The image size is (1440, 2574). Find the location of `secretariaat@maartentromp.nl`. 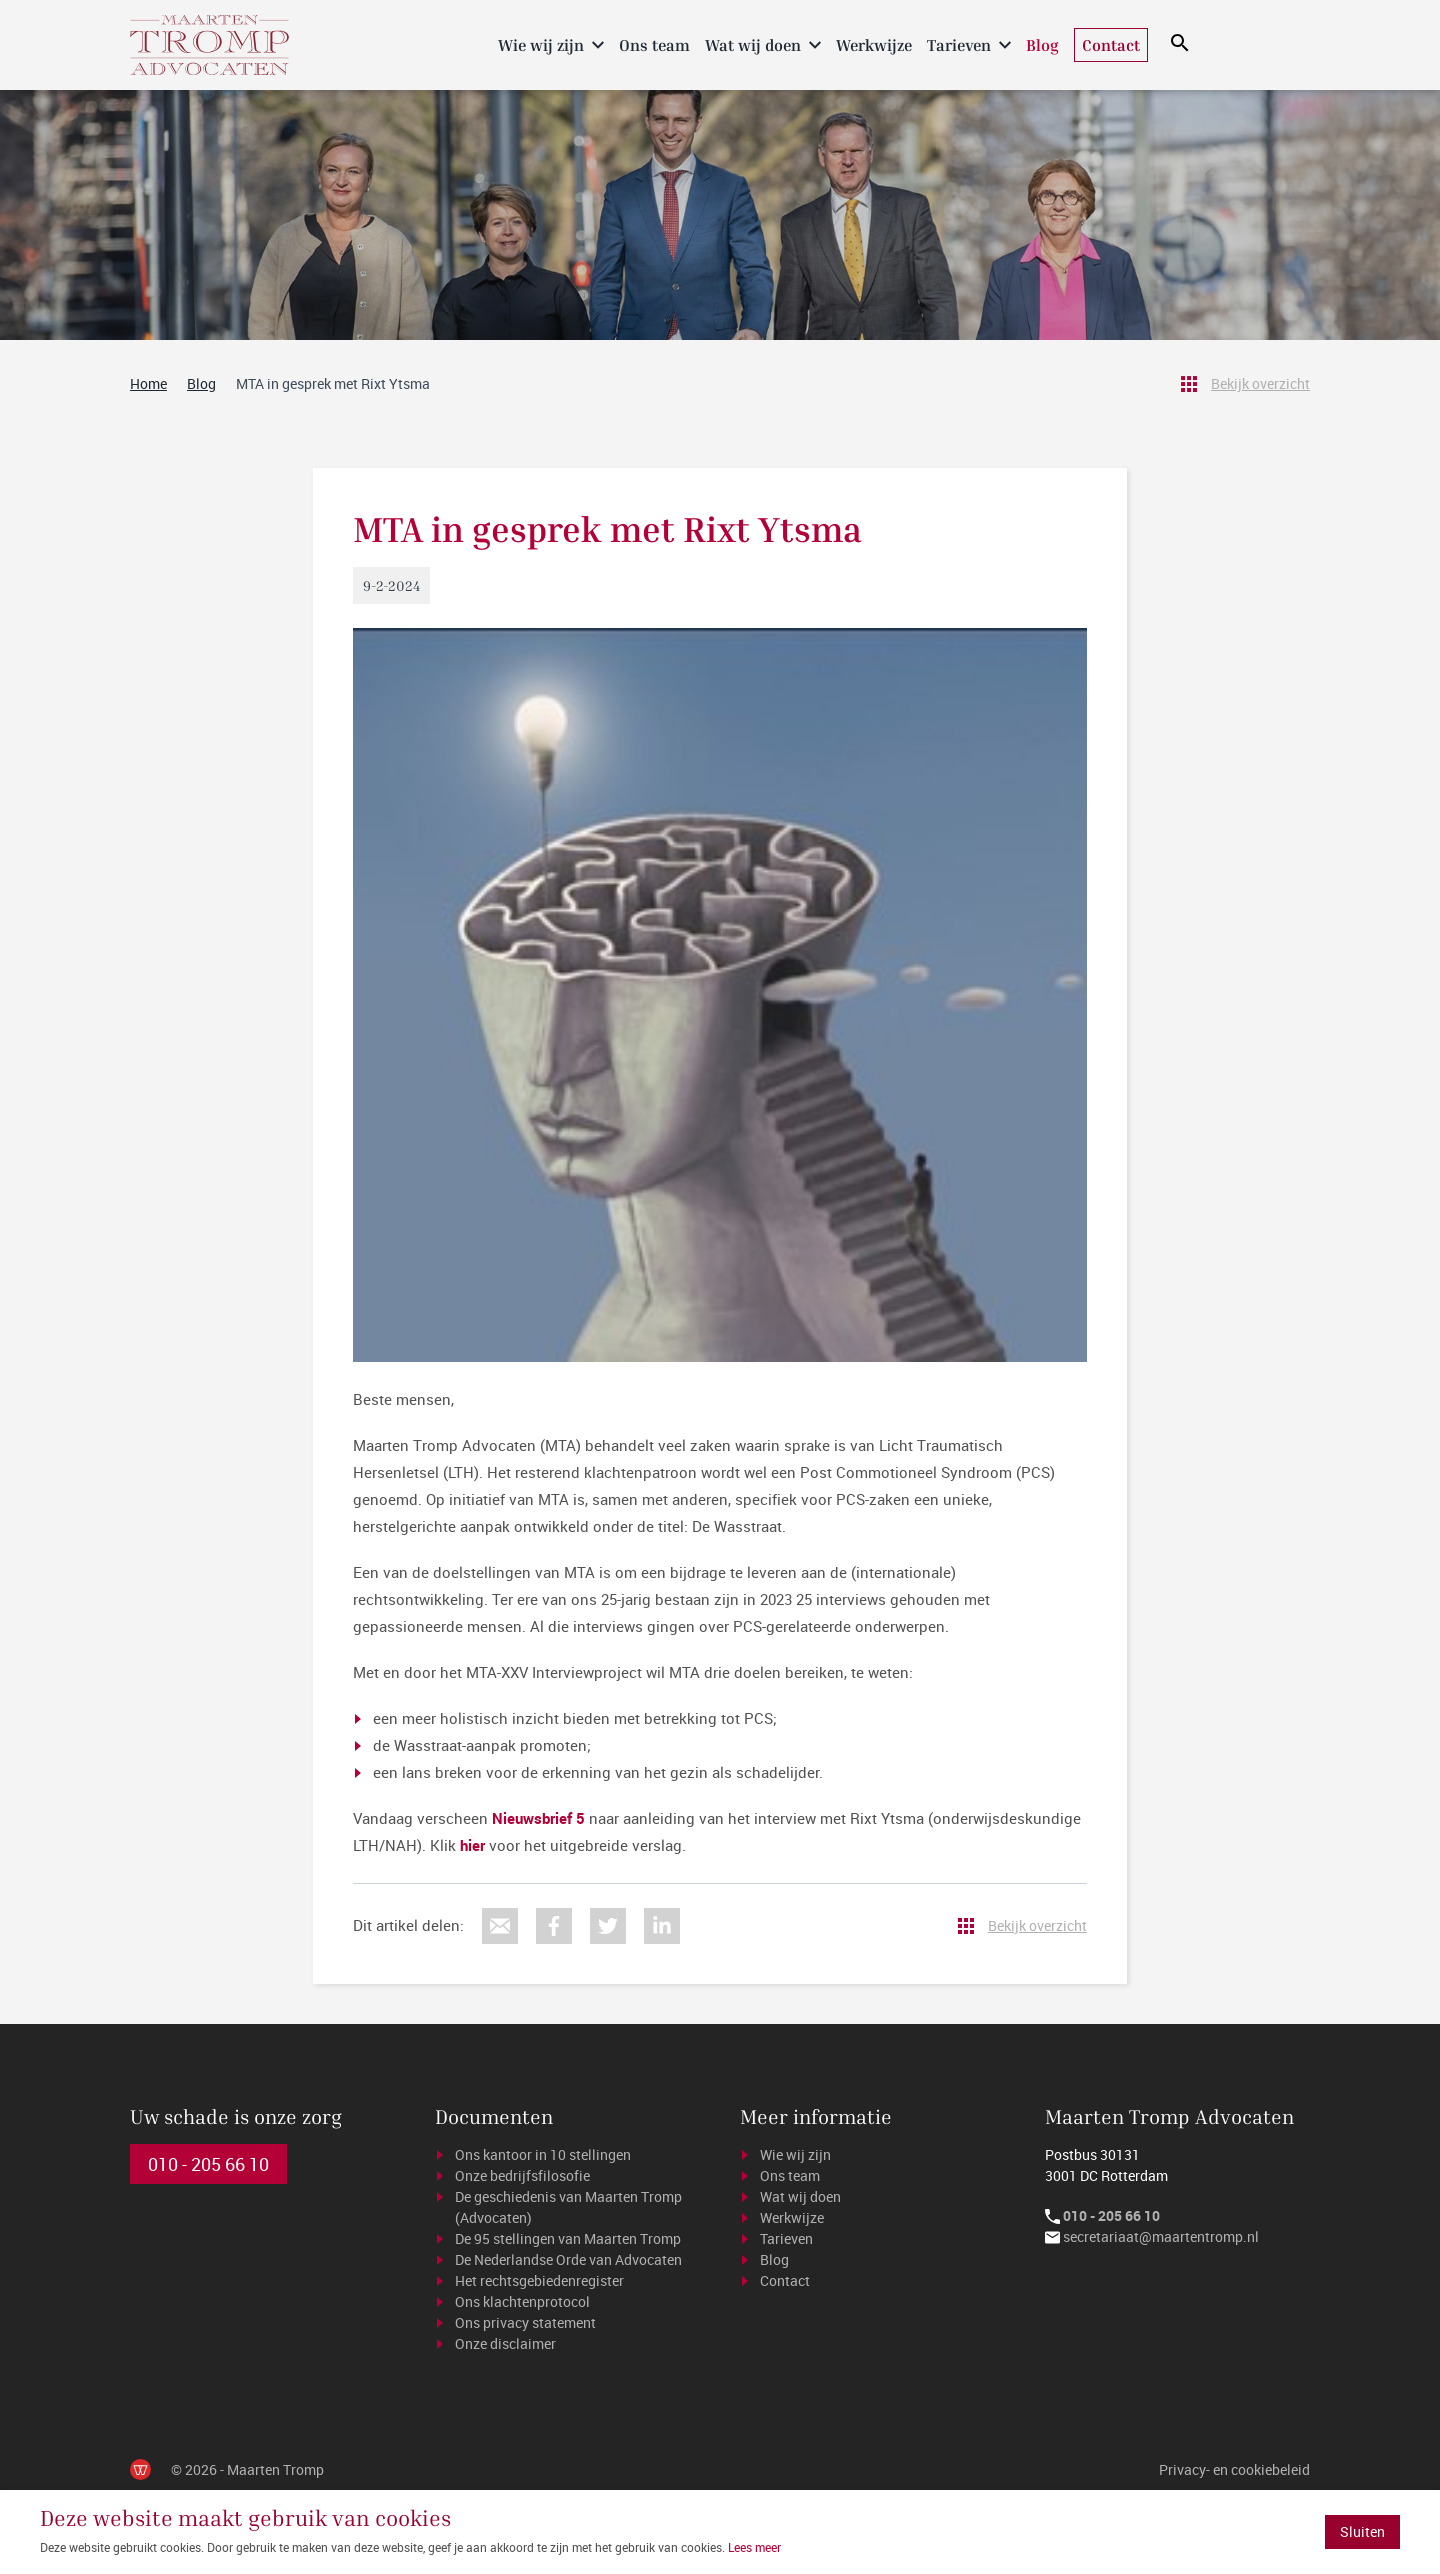

secretariaat@maartentromp.nl is located at coordinates (1161, 2236).